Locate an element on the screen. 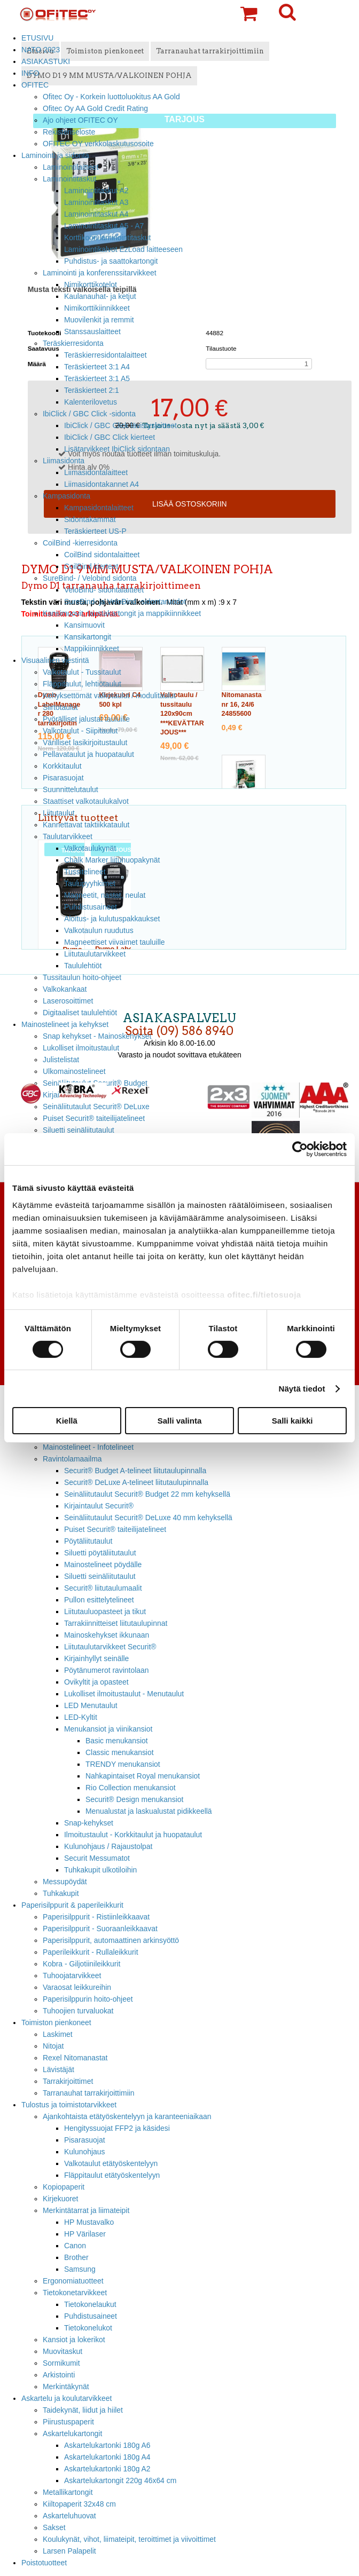 Image resolution: width=359 pixels, height=2576 pixels. Salli valinta is located at coordinates (180, 1420).